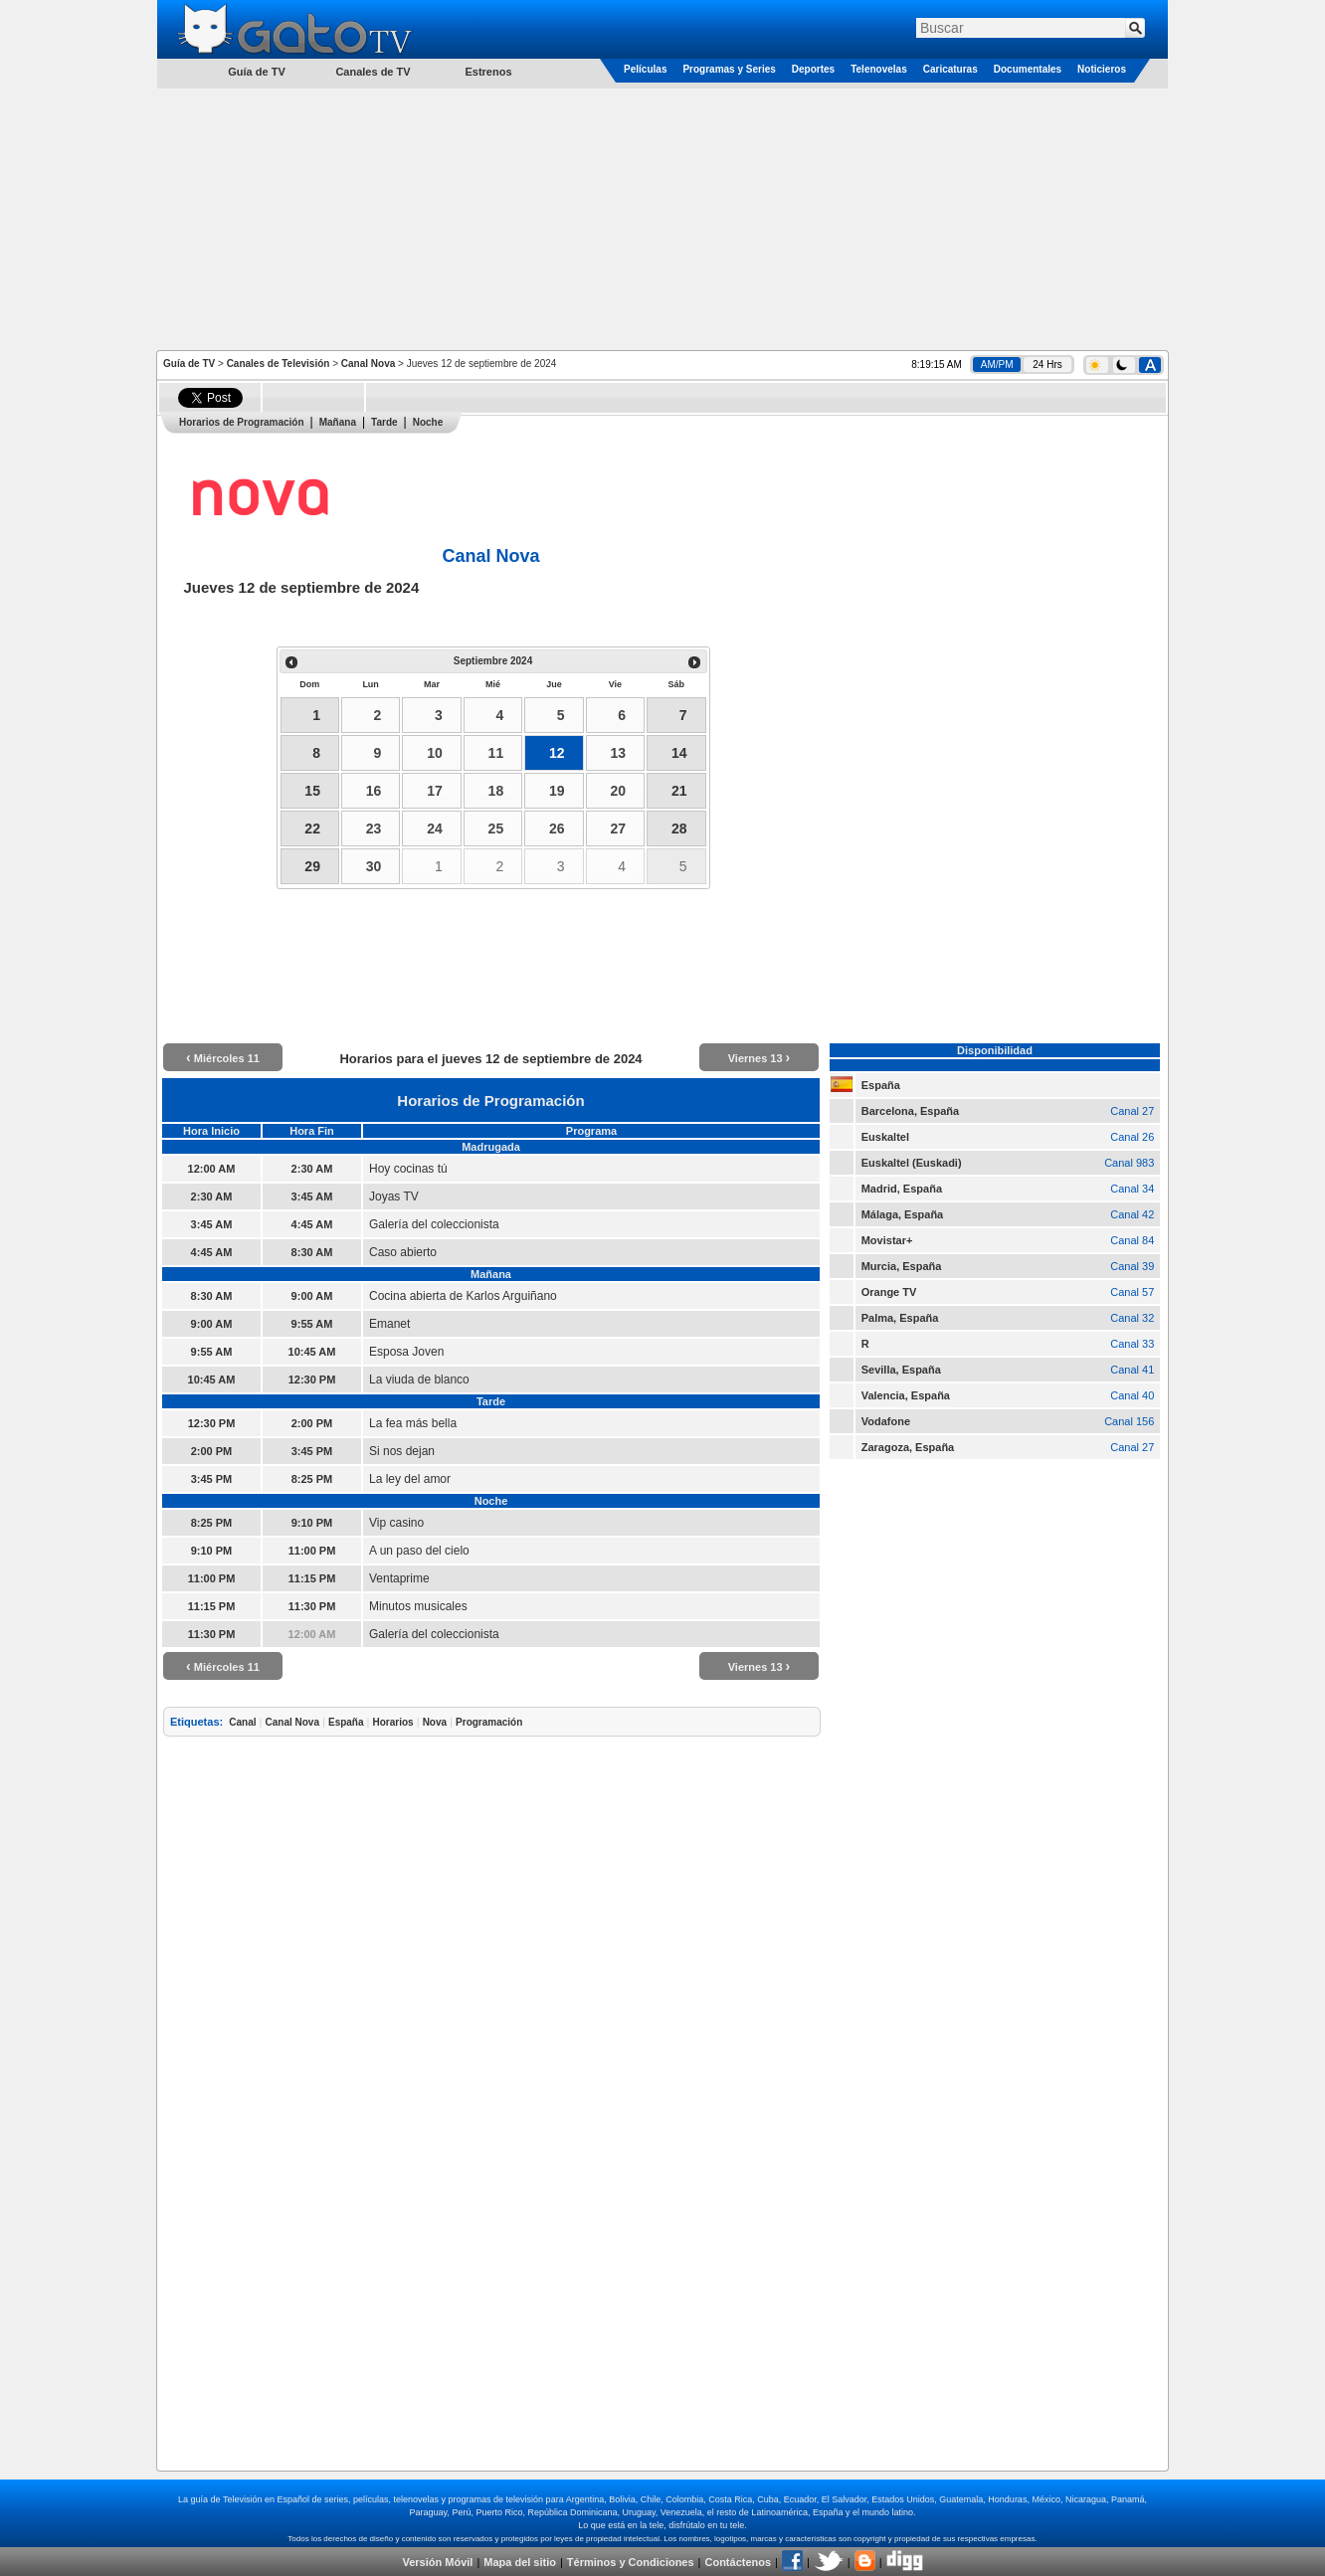  Describe the element at coordinates (618, 791) in the screenshot. I see `20` at that location.